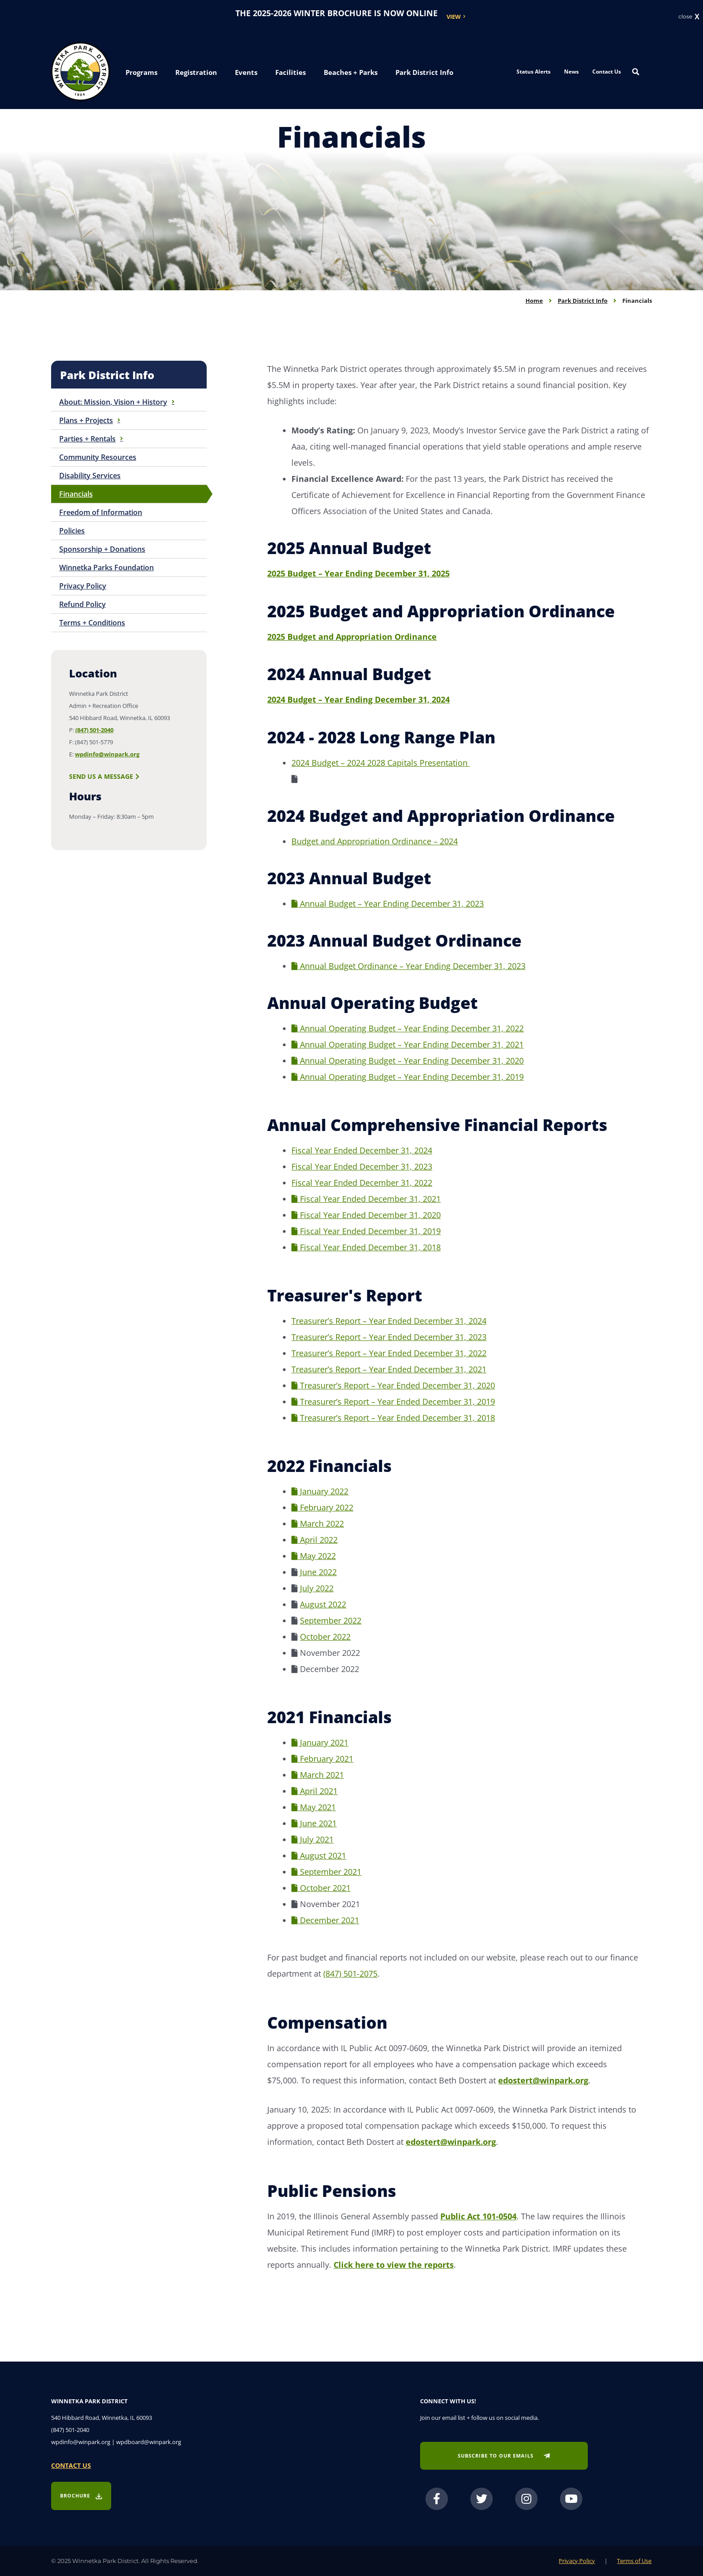  What do you see at coordinates (116, 402) in the screenshot?
I see `About: Mission, Vision + History` at bounding box center [116, 402].